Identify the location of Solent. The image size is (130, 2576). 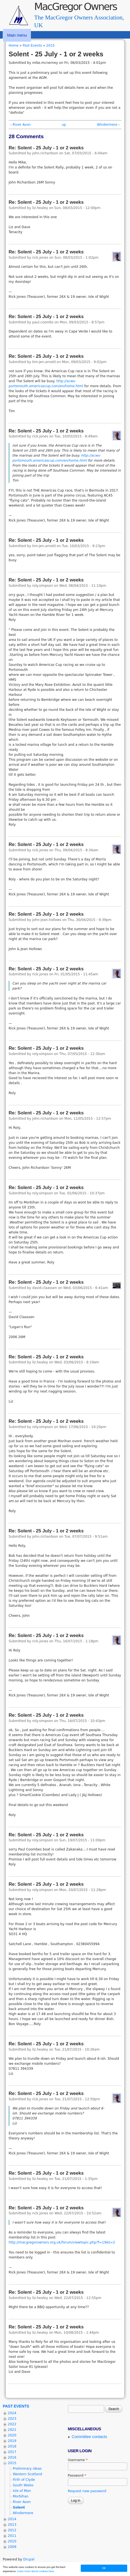
(19, 2507).